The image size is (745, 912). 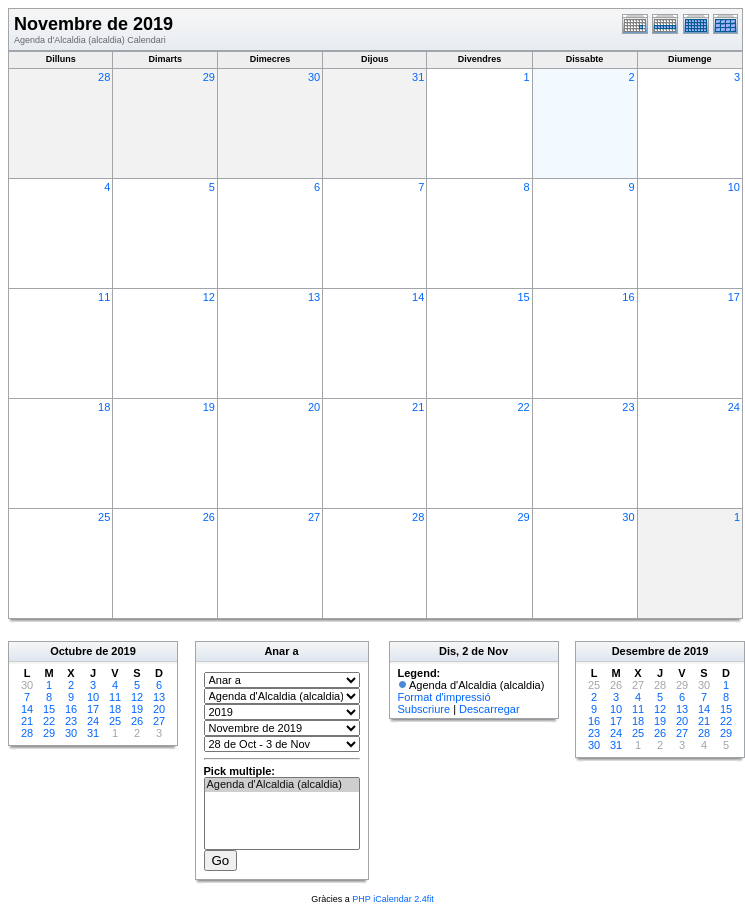 What do you see at coordinates (314, 407) in the screenshot?
I see `20` at bounding box center [314, 407].